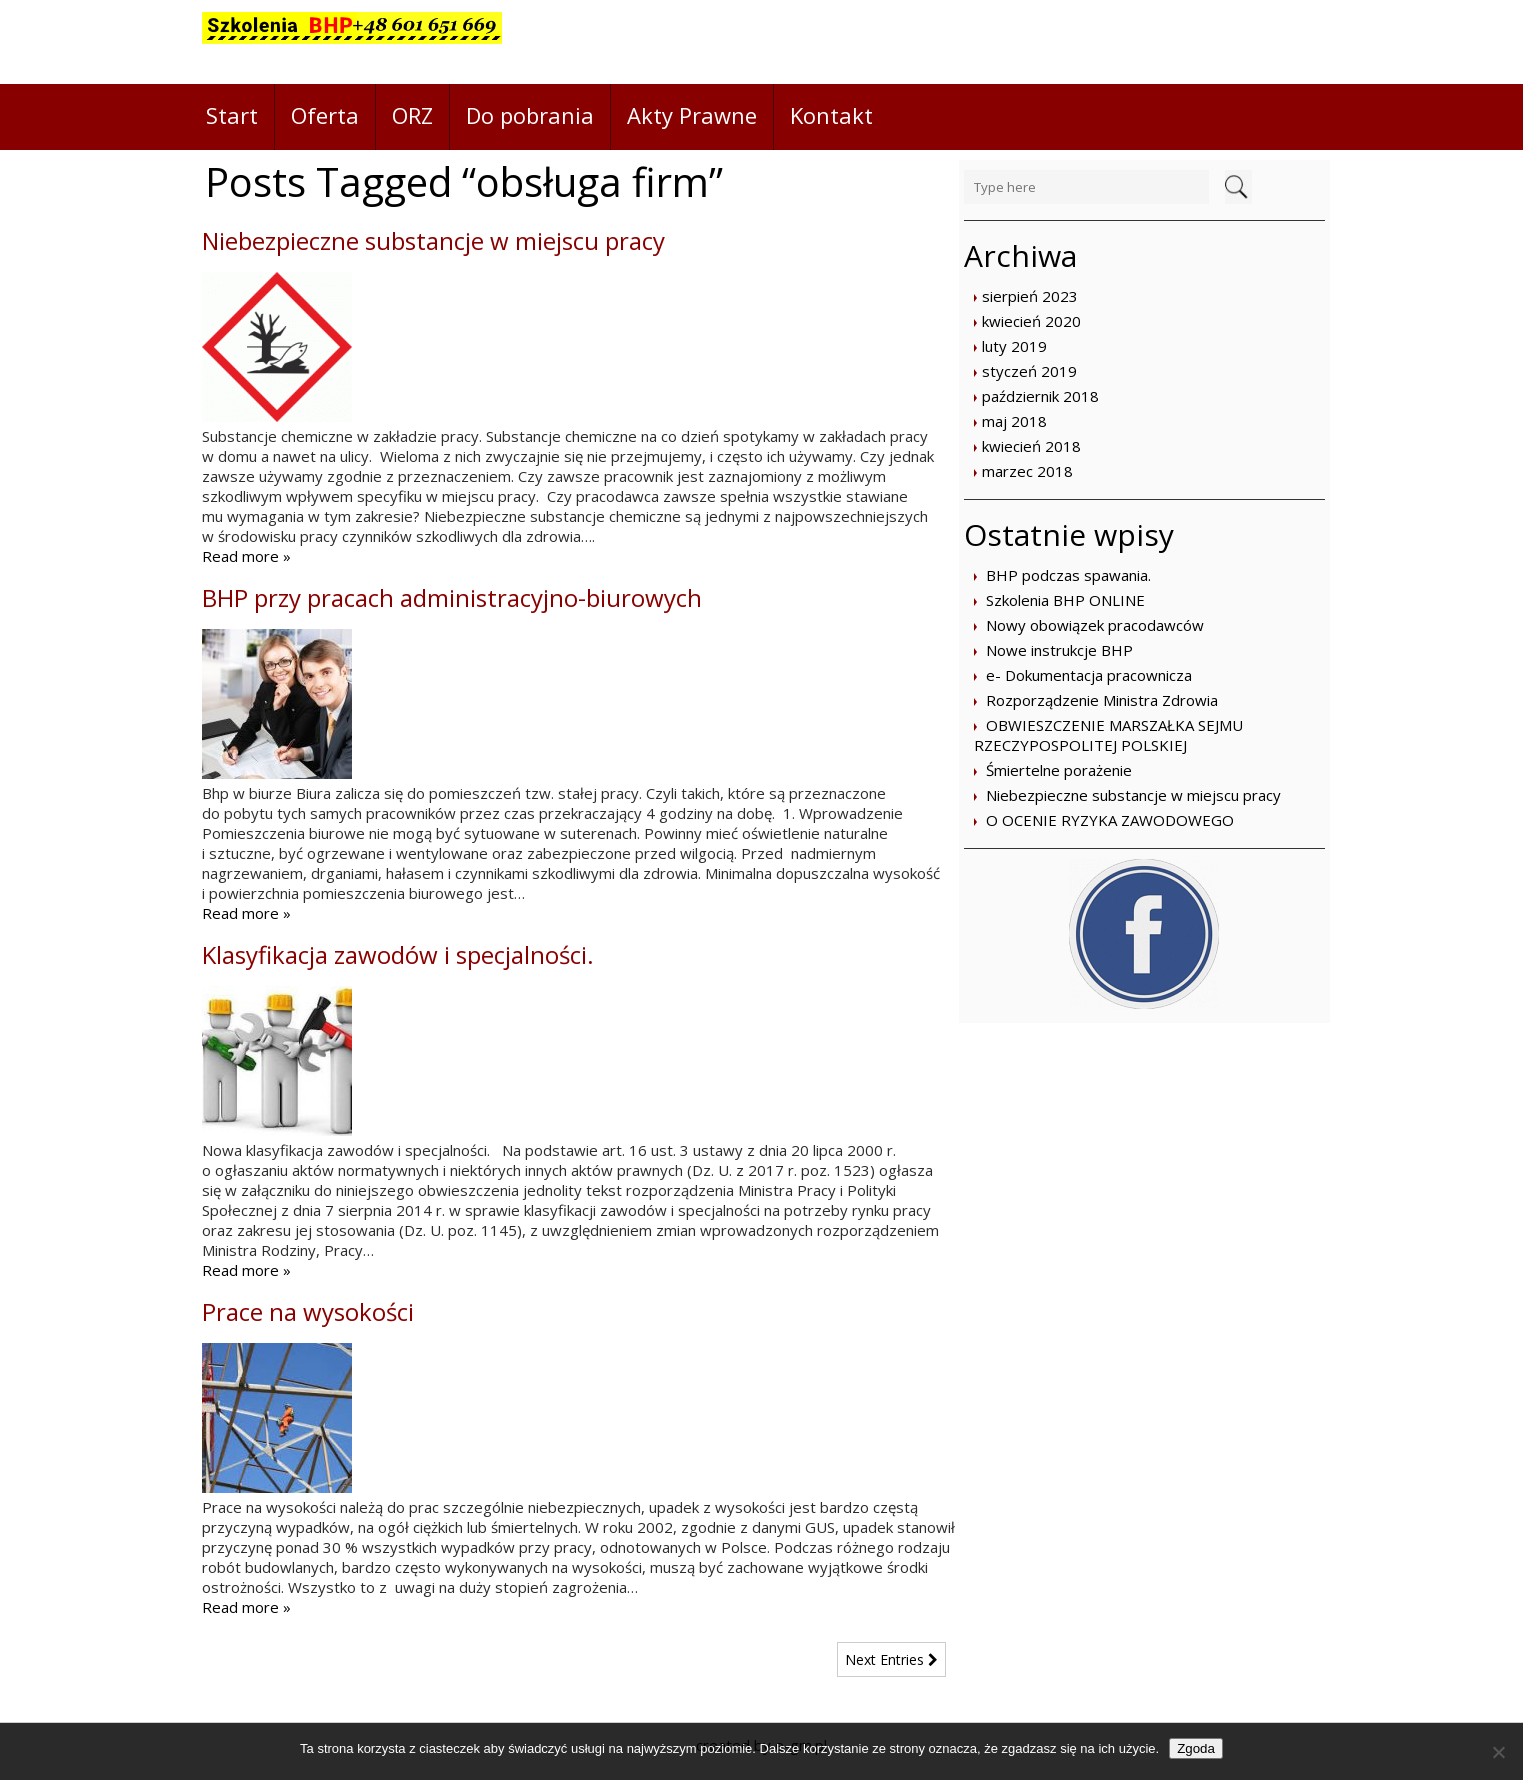  I want to click on Read more », so click(246, 556).